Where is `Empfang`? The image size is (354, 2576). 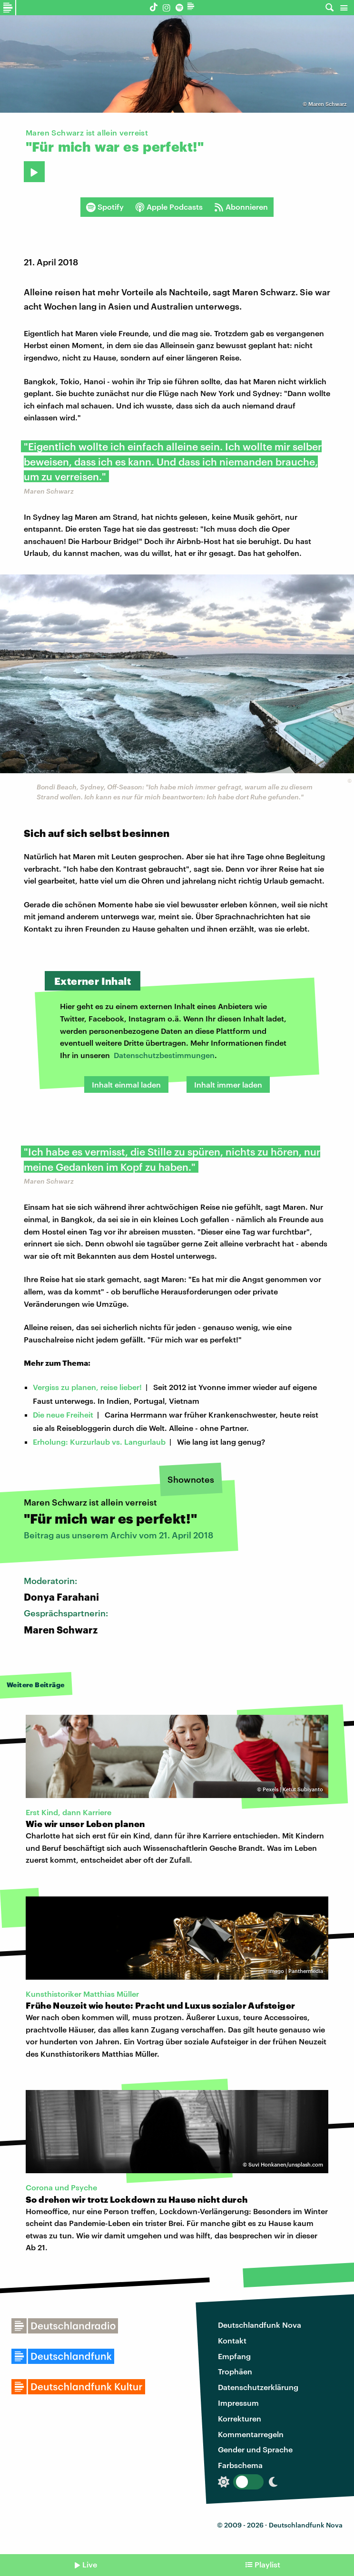
Empfang is located at coordinates (234, 2356).